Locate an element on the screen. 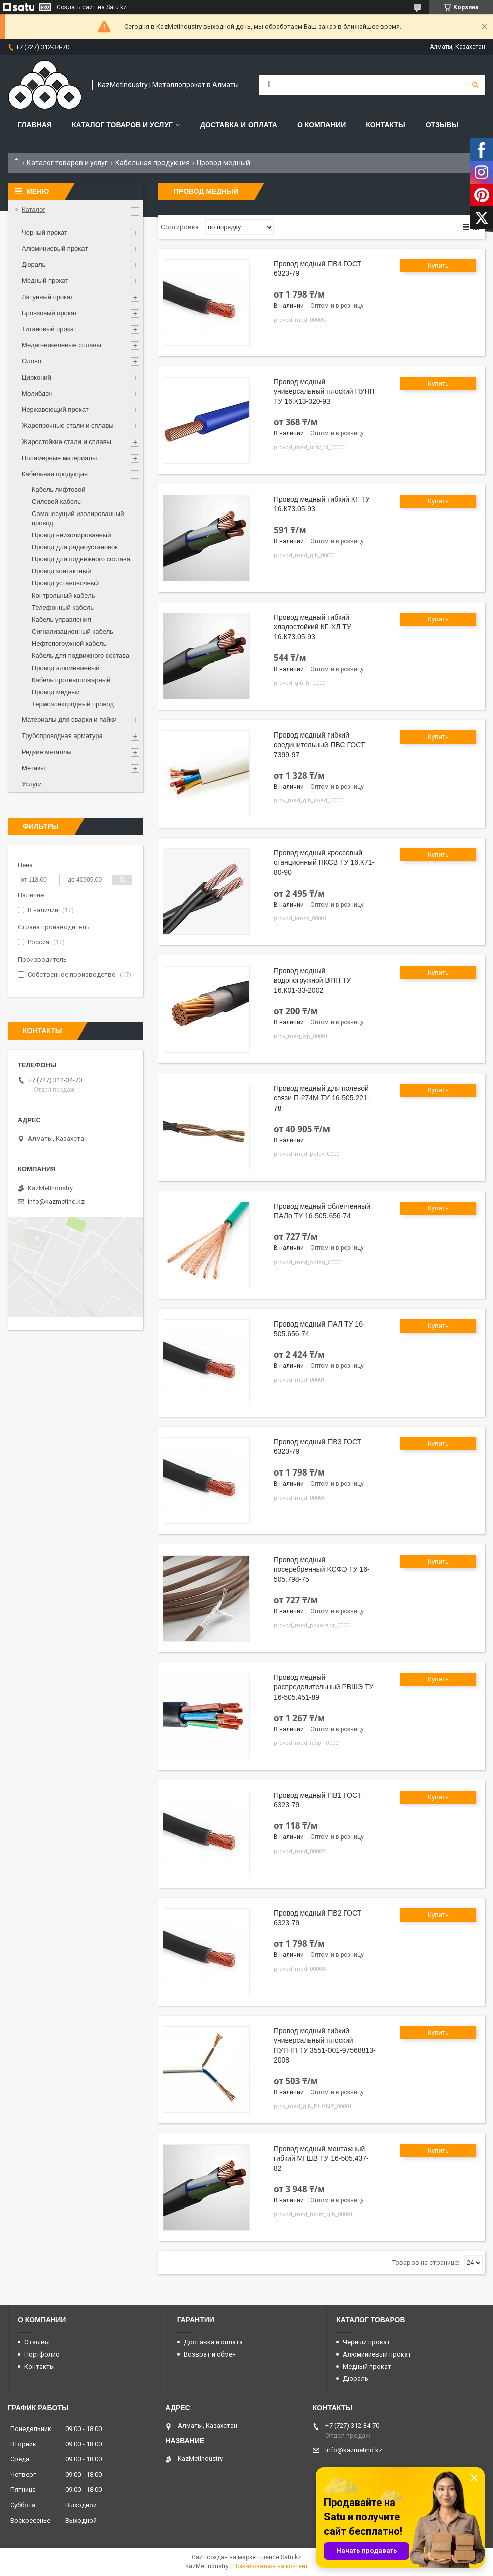 The image size is (493, 2576). Сигнализационный кабель is located at coordinates (72, 631).